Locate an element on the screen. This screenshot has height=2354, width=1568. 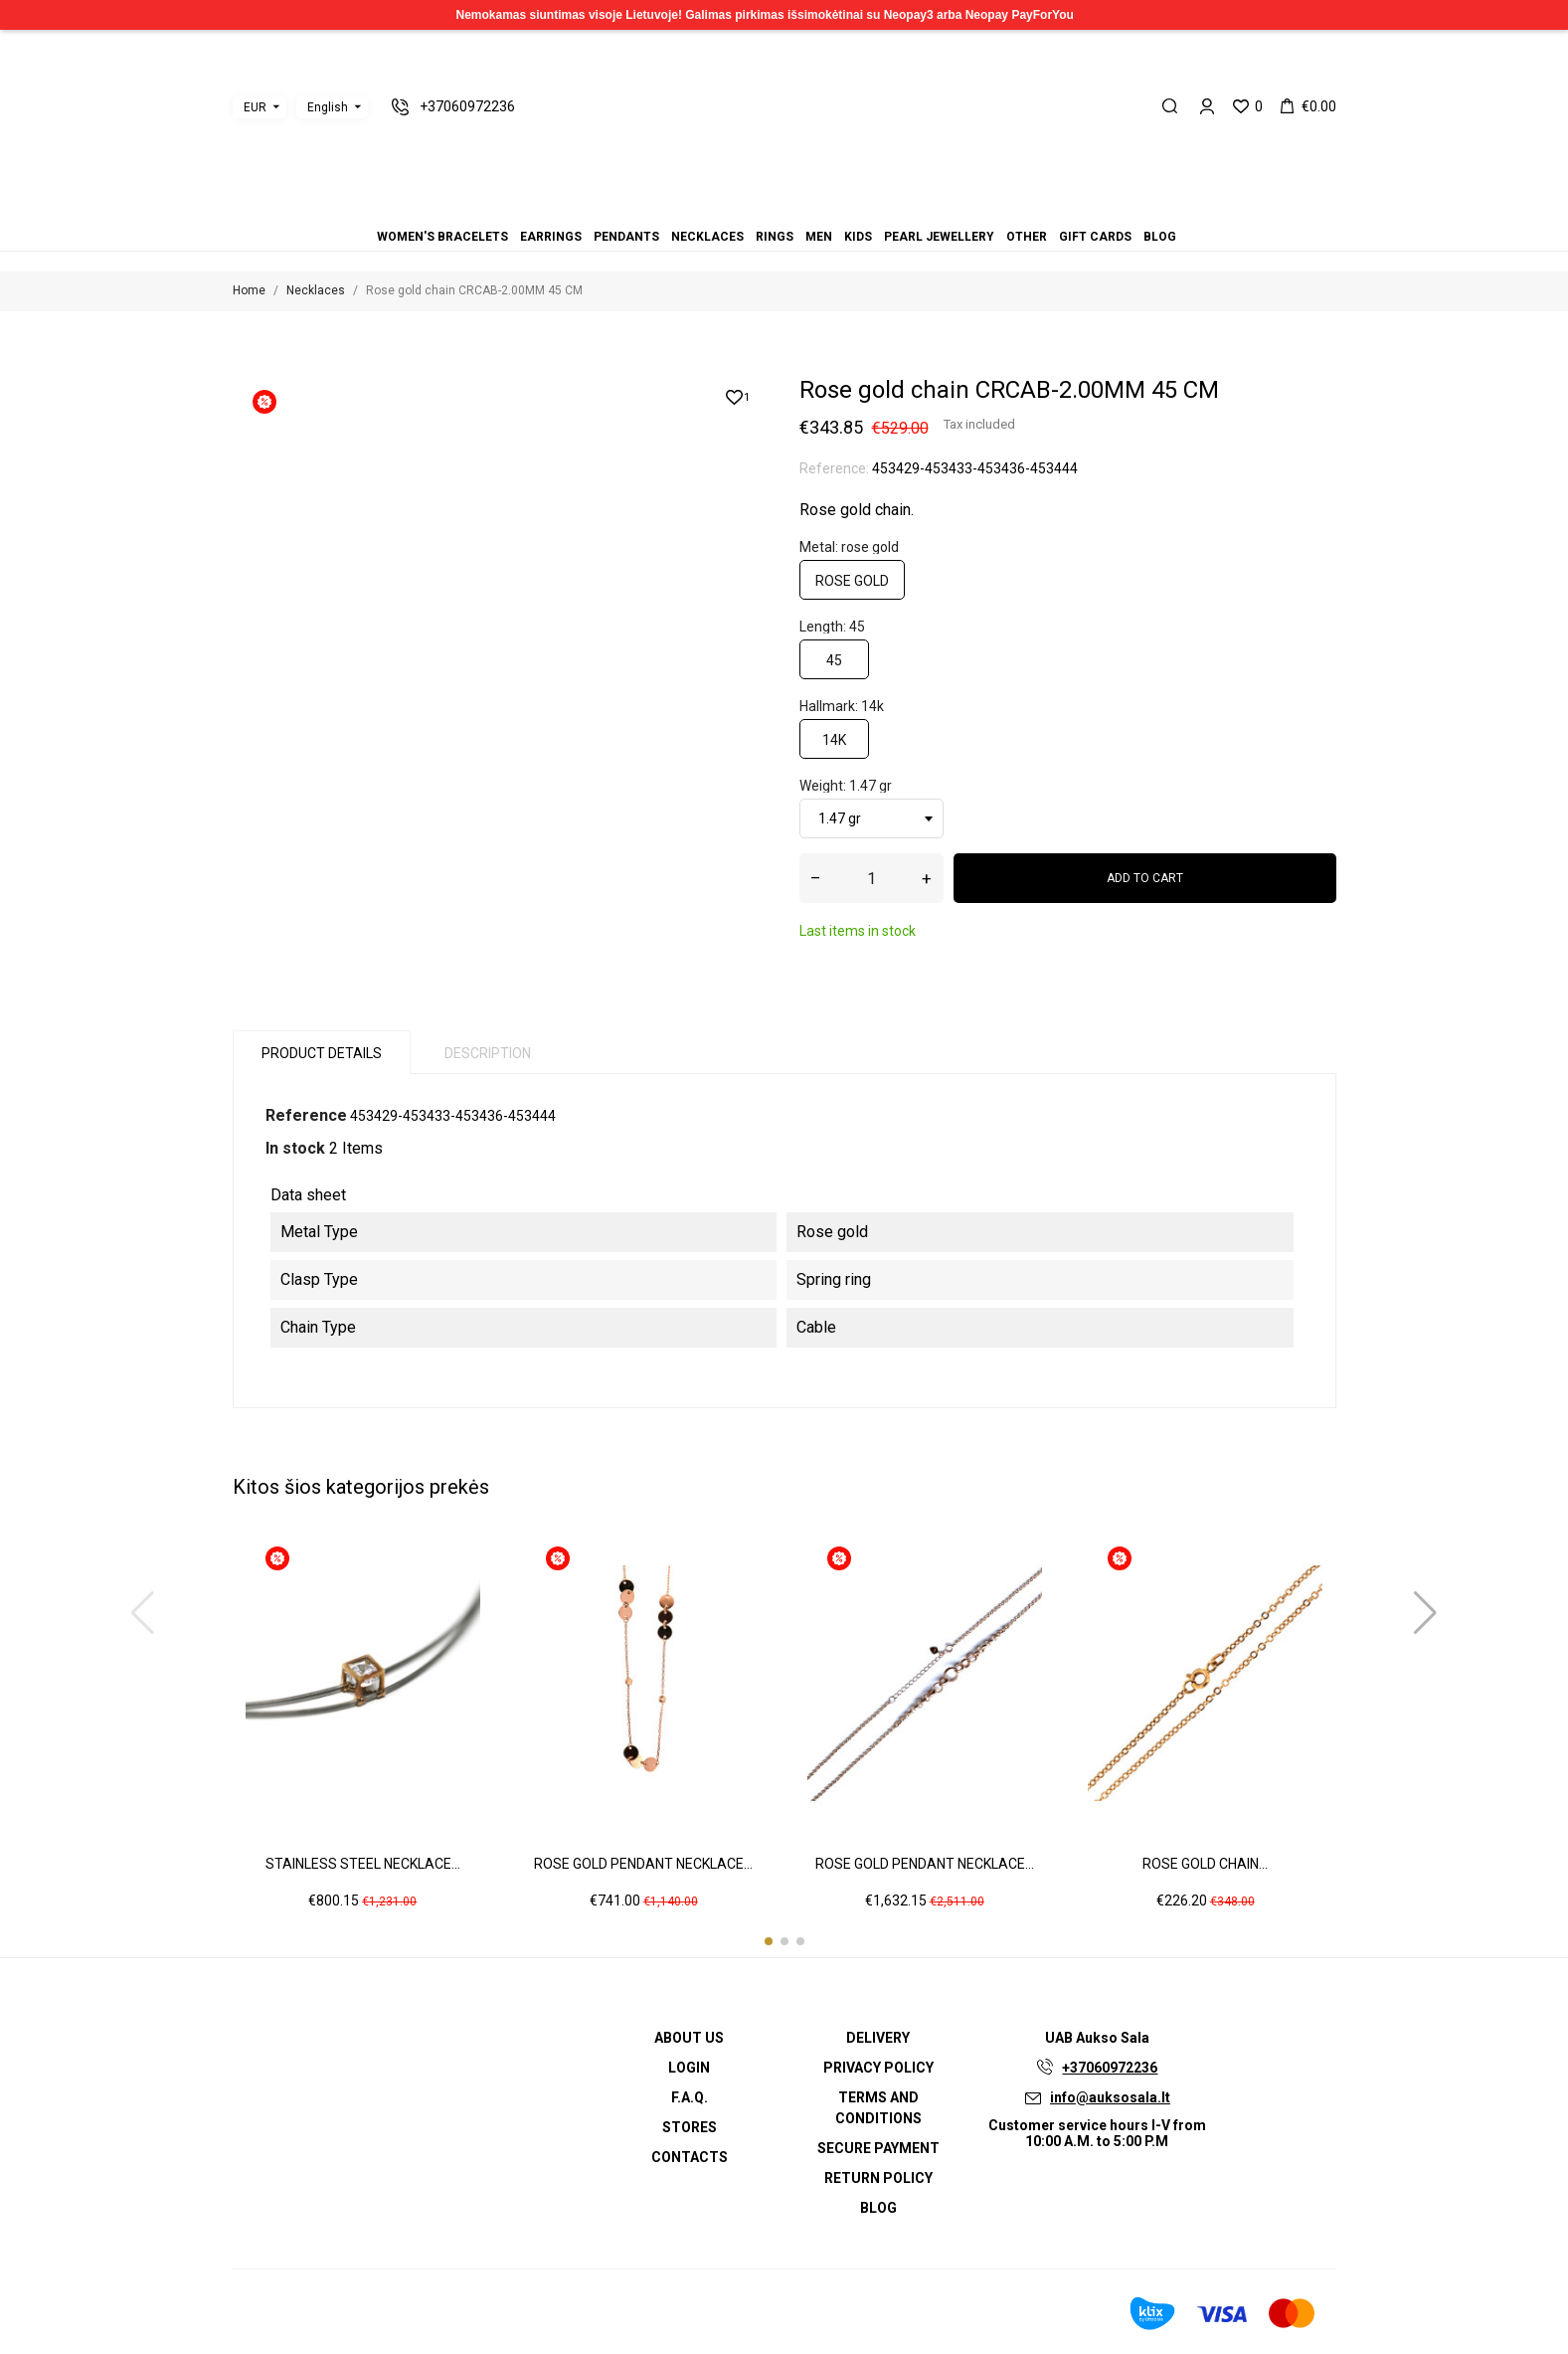
Rings is located at coordinates (773, 209).